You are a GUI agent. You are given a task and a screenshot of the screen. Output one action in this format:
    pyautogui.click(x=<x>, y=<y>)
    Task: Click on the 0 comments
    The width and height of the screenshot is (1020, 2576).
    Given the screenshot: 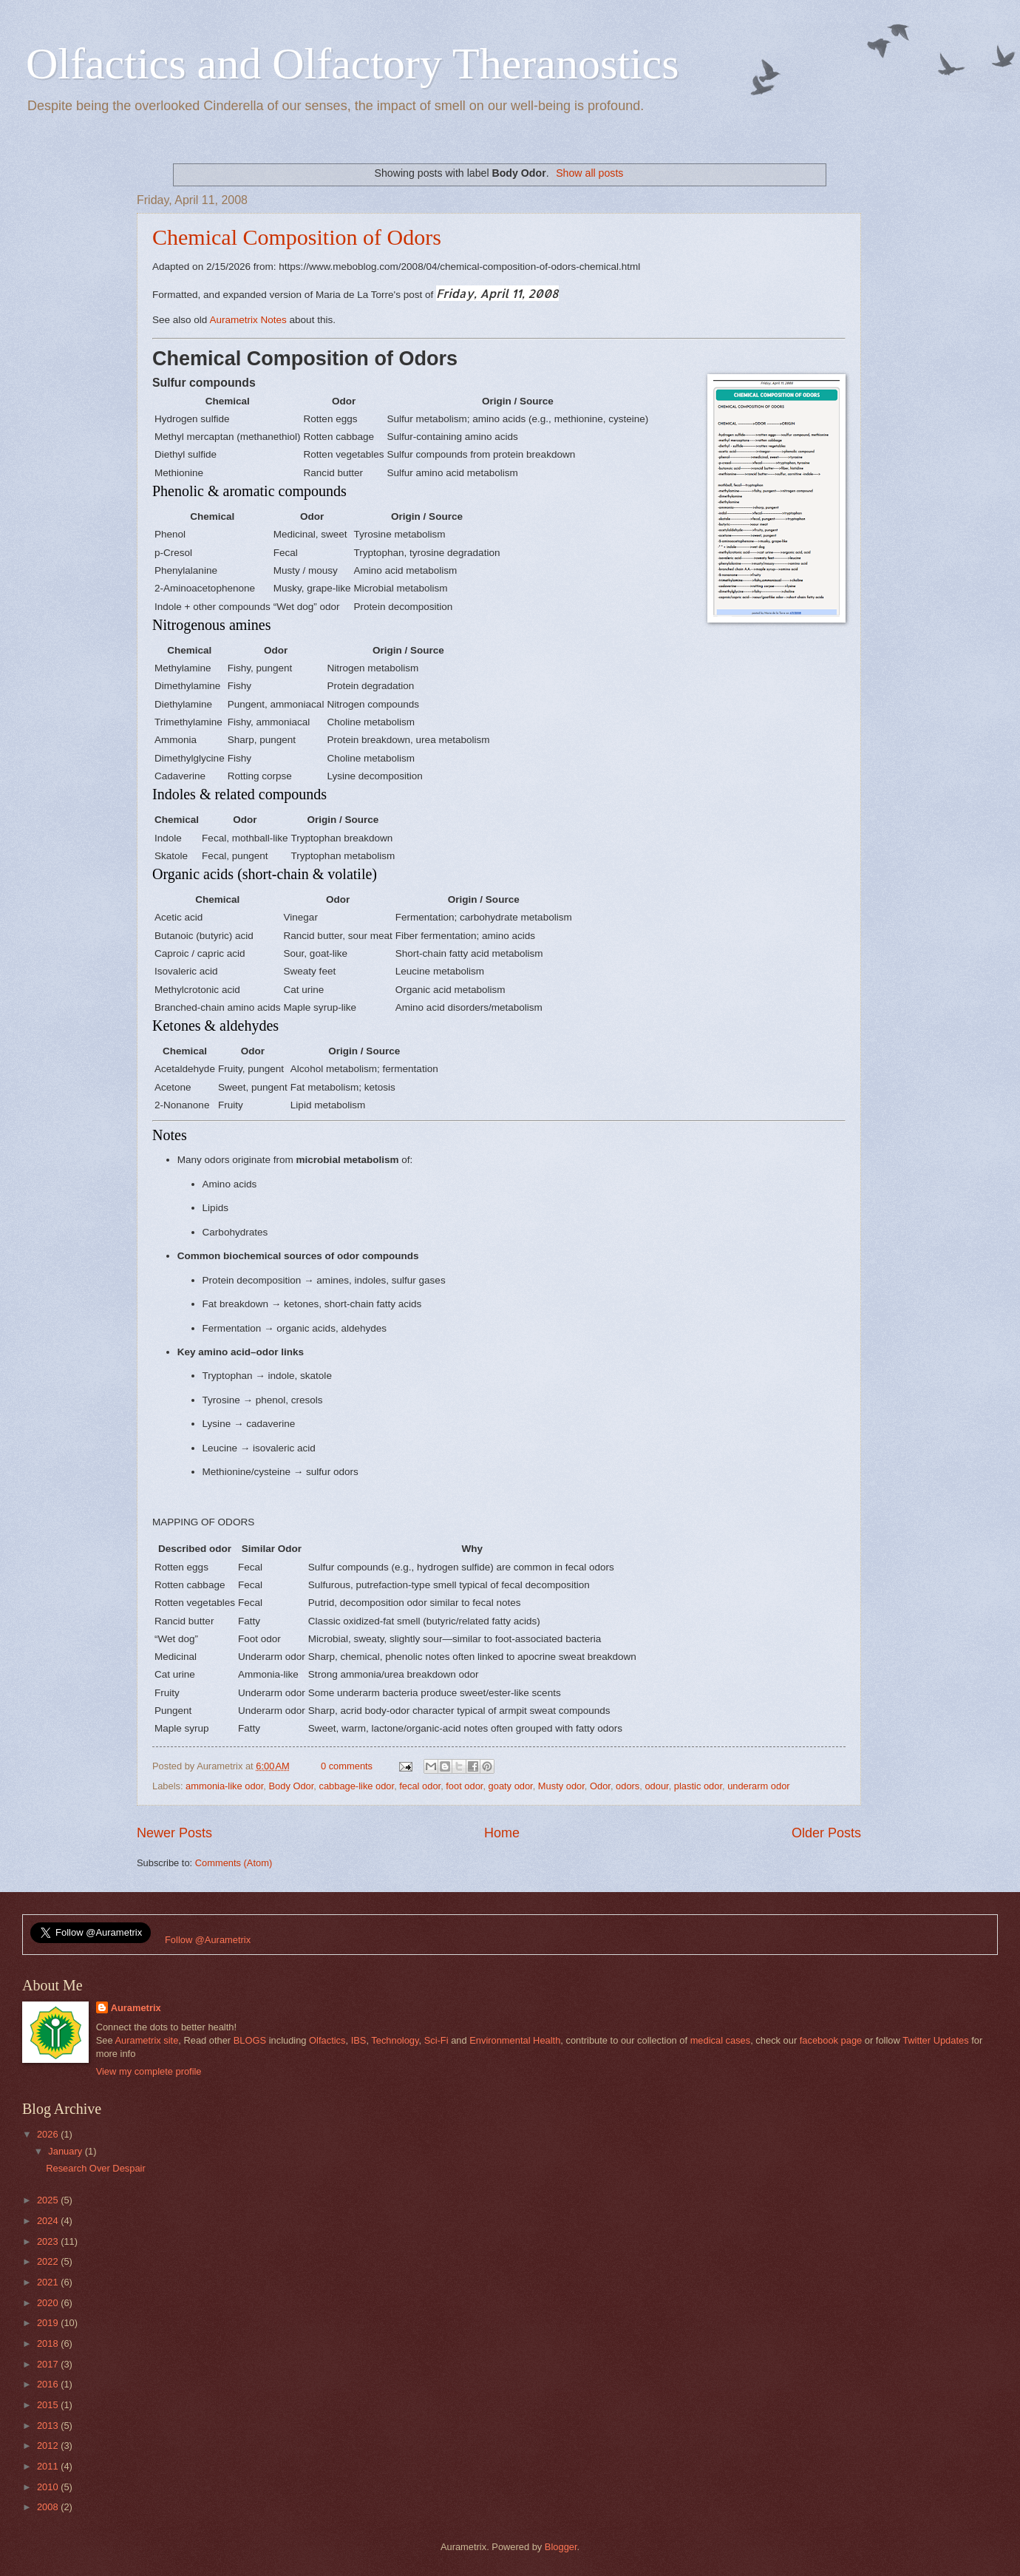 What is the action you would take?
    pyautogui.click(x=347, y=1766)
    